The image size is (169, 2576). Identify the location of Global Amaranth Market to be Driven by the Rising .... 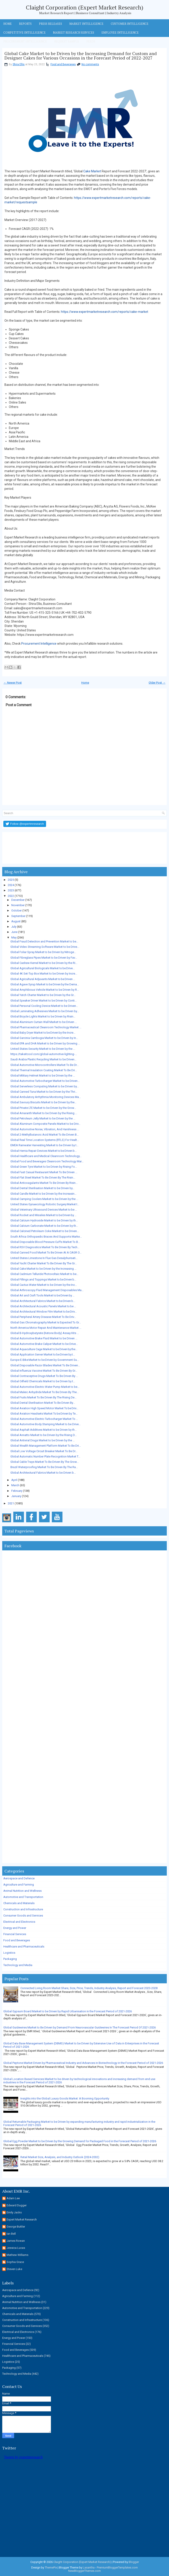
(43, 1113).